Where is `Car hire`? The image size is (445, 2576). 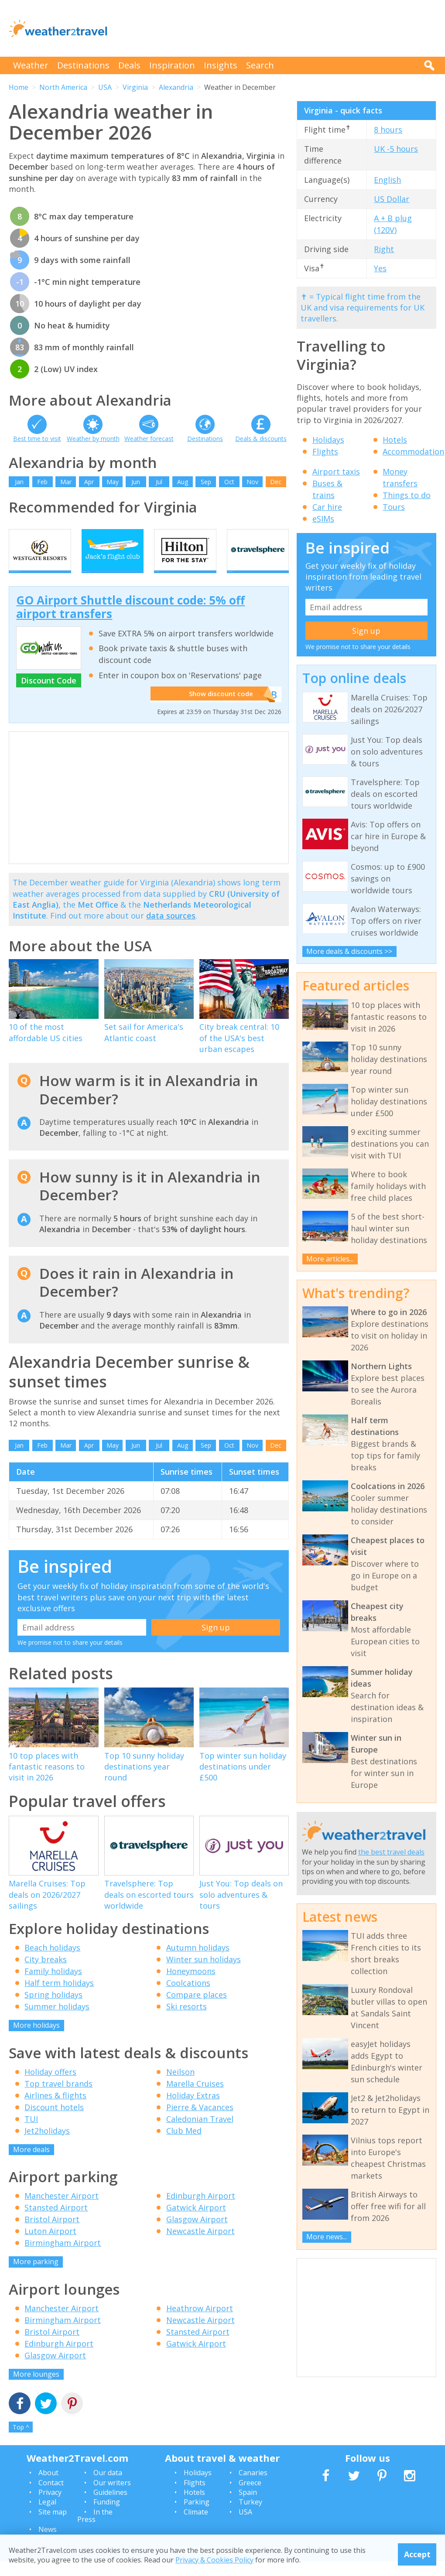 Car hire is located at coordinates (327, 507).